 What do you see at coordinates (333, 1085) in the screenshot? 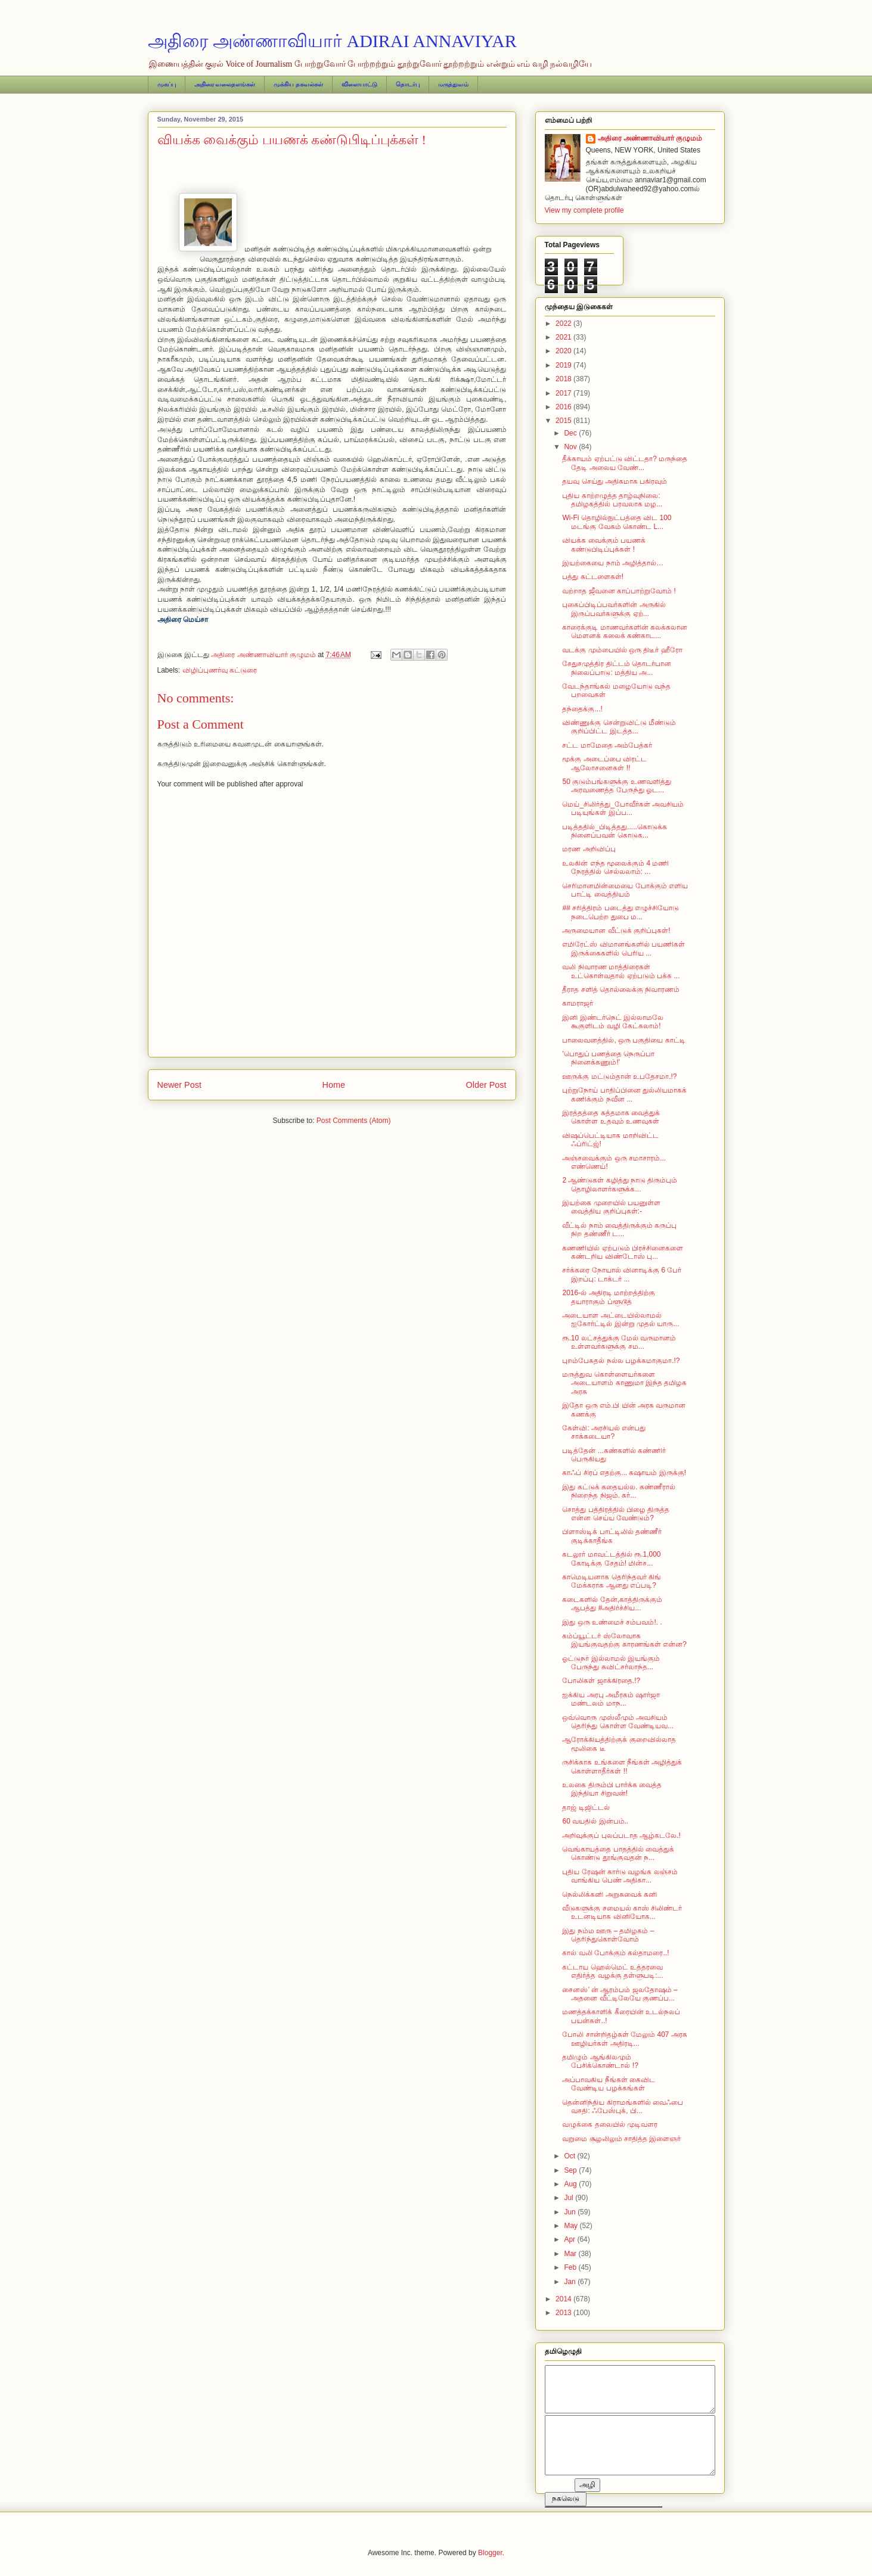
I see `Home` at bounding box center [333, 1085].